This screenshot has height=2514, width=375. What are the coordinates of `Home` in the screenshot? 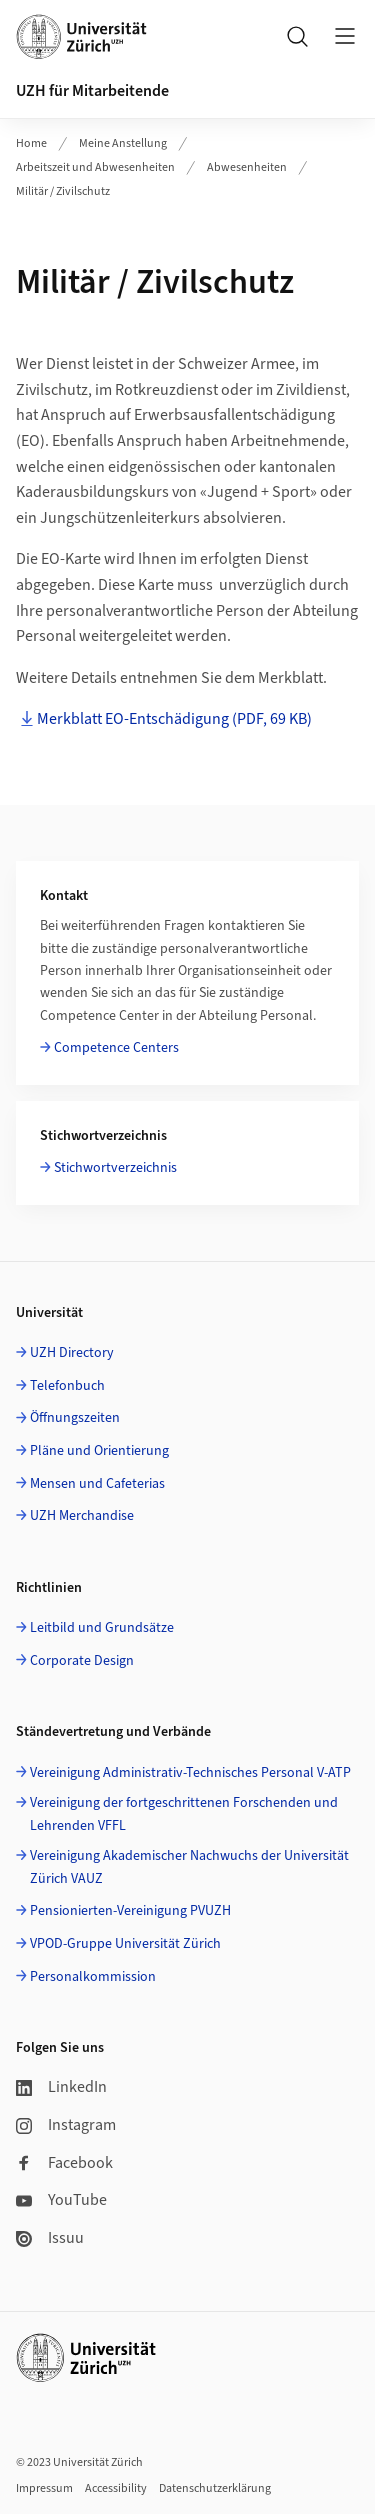 It's located at (31, 143).